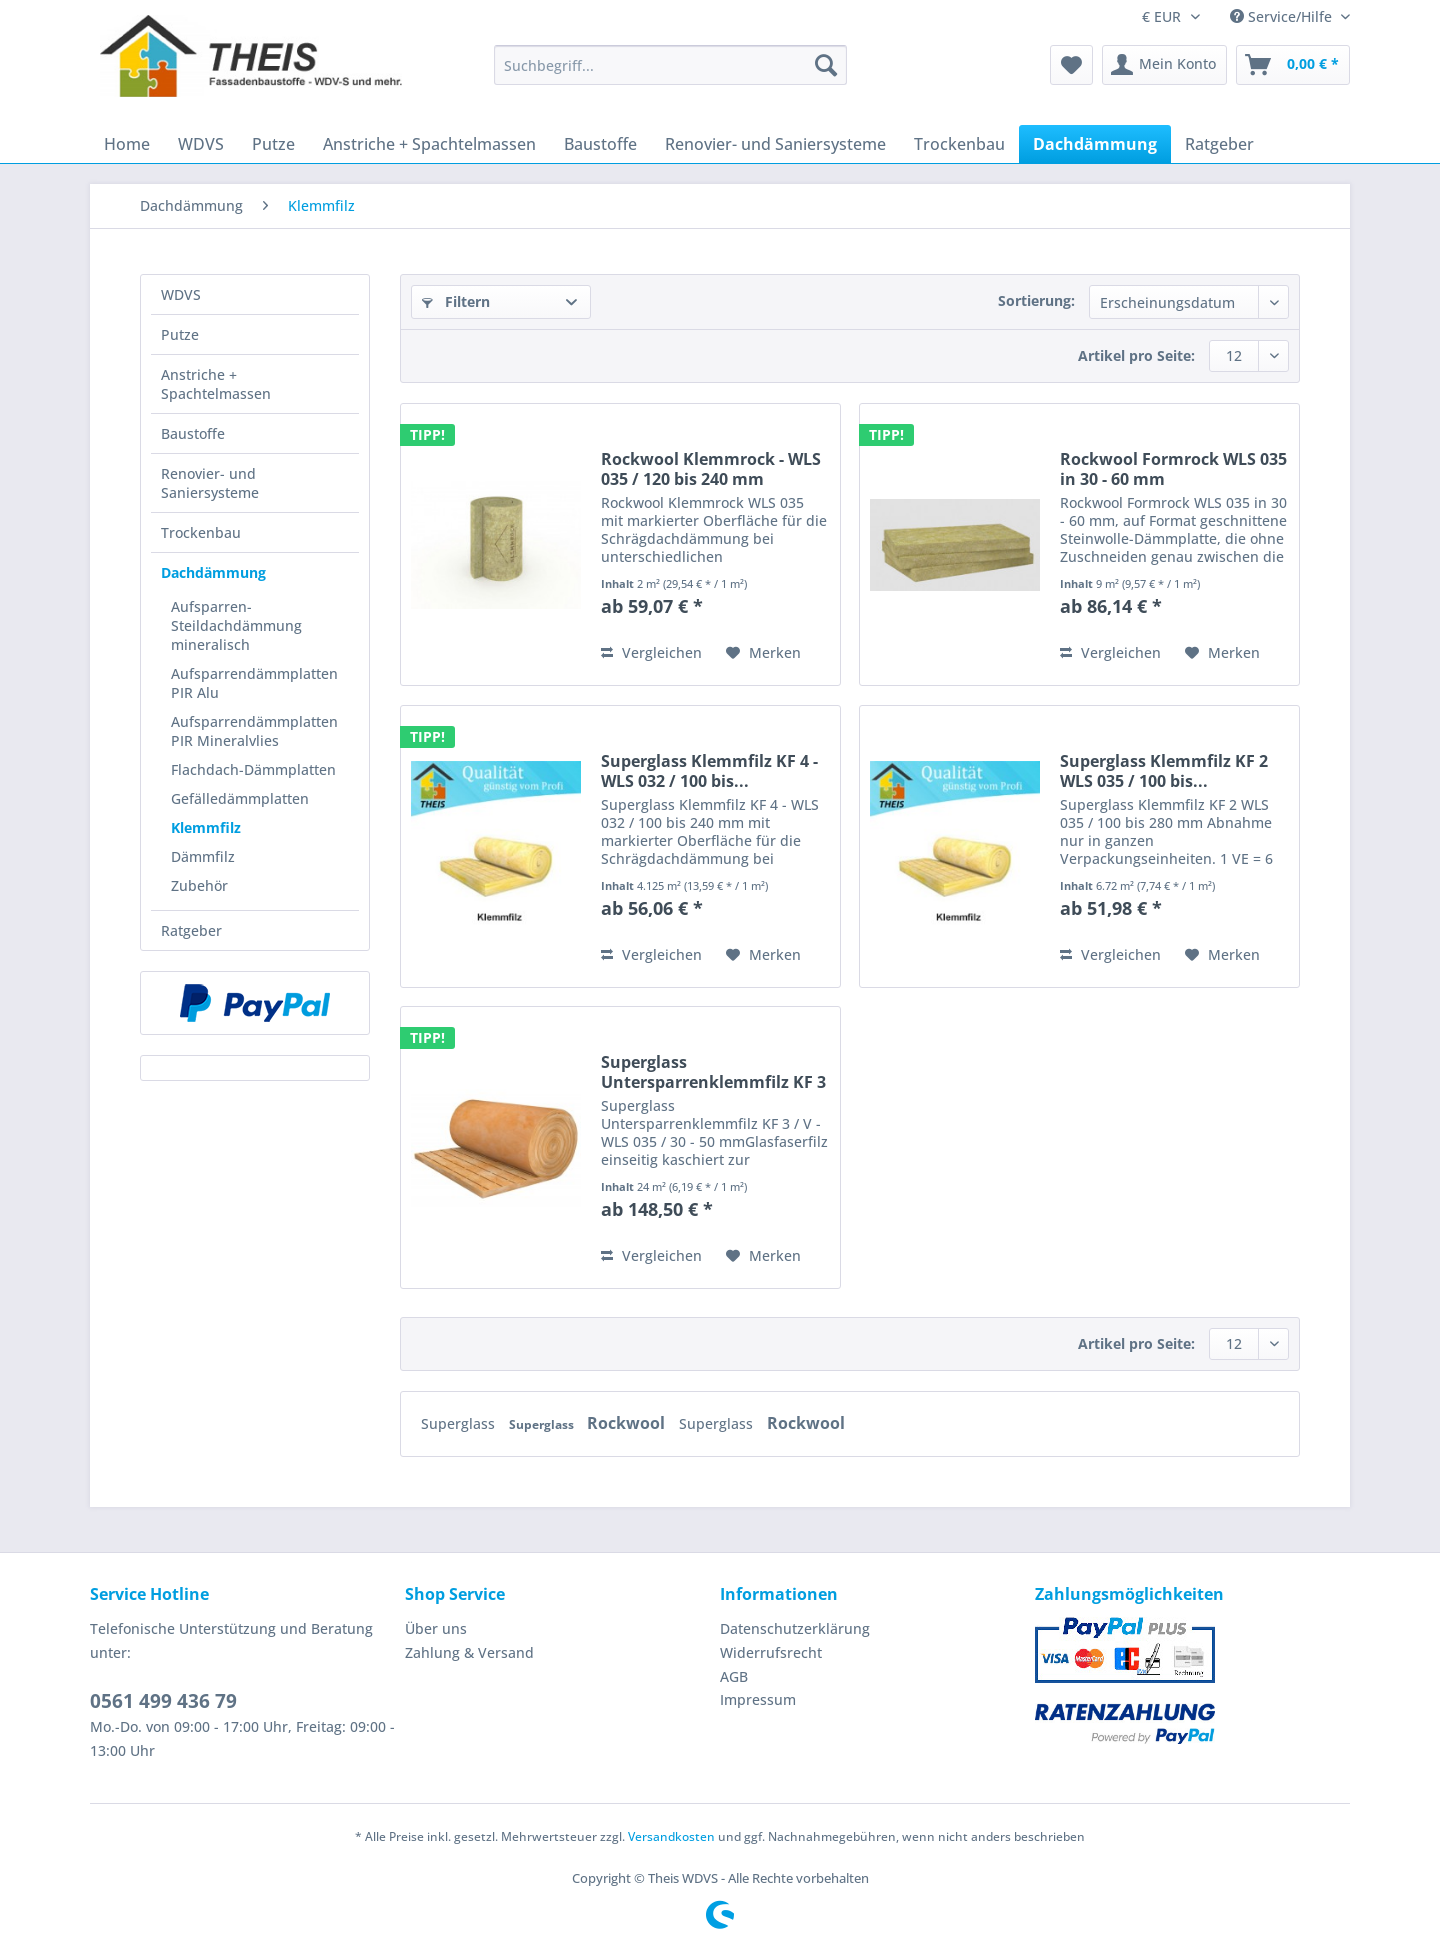 The width and height of the screenshot is (1440, 1945). Describe the element at coordinates (253, 769) in the screenshot. I see `Flachdach-Dämmplatten` at that location.